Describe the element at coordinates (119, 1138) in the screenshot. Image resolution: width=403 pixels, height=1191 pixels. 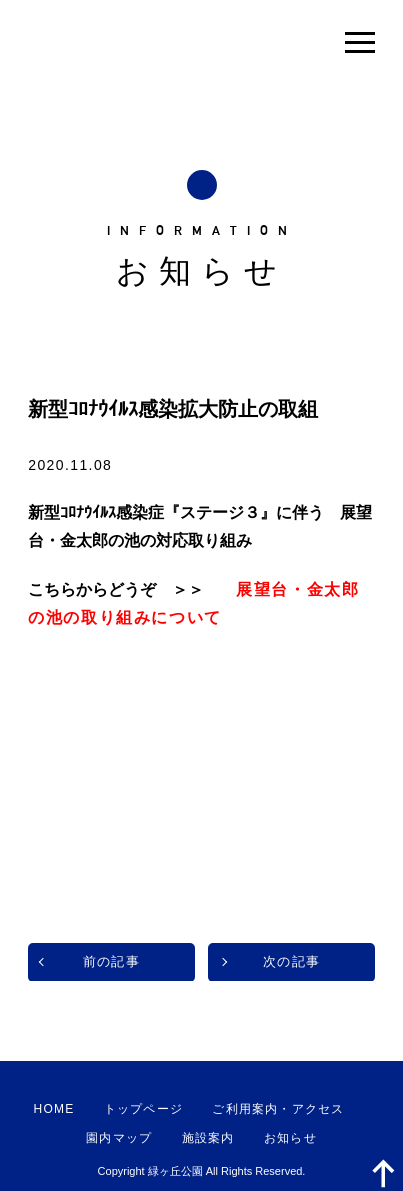
I see `園内マップ` at that location.